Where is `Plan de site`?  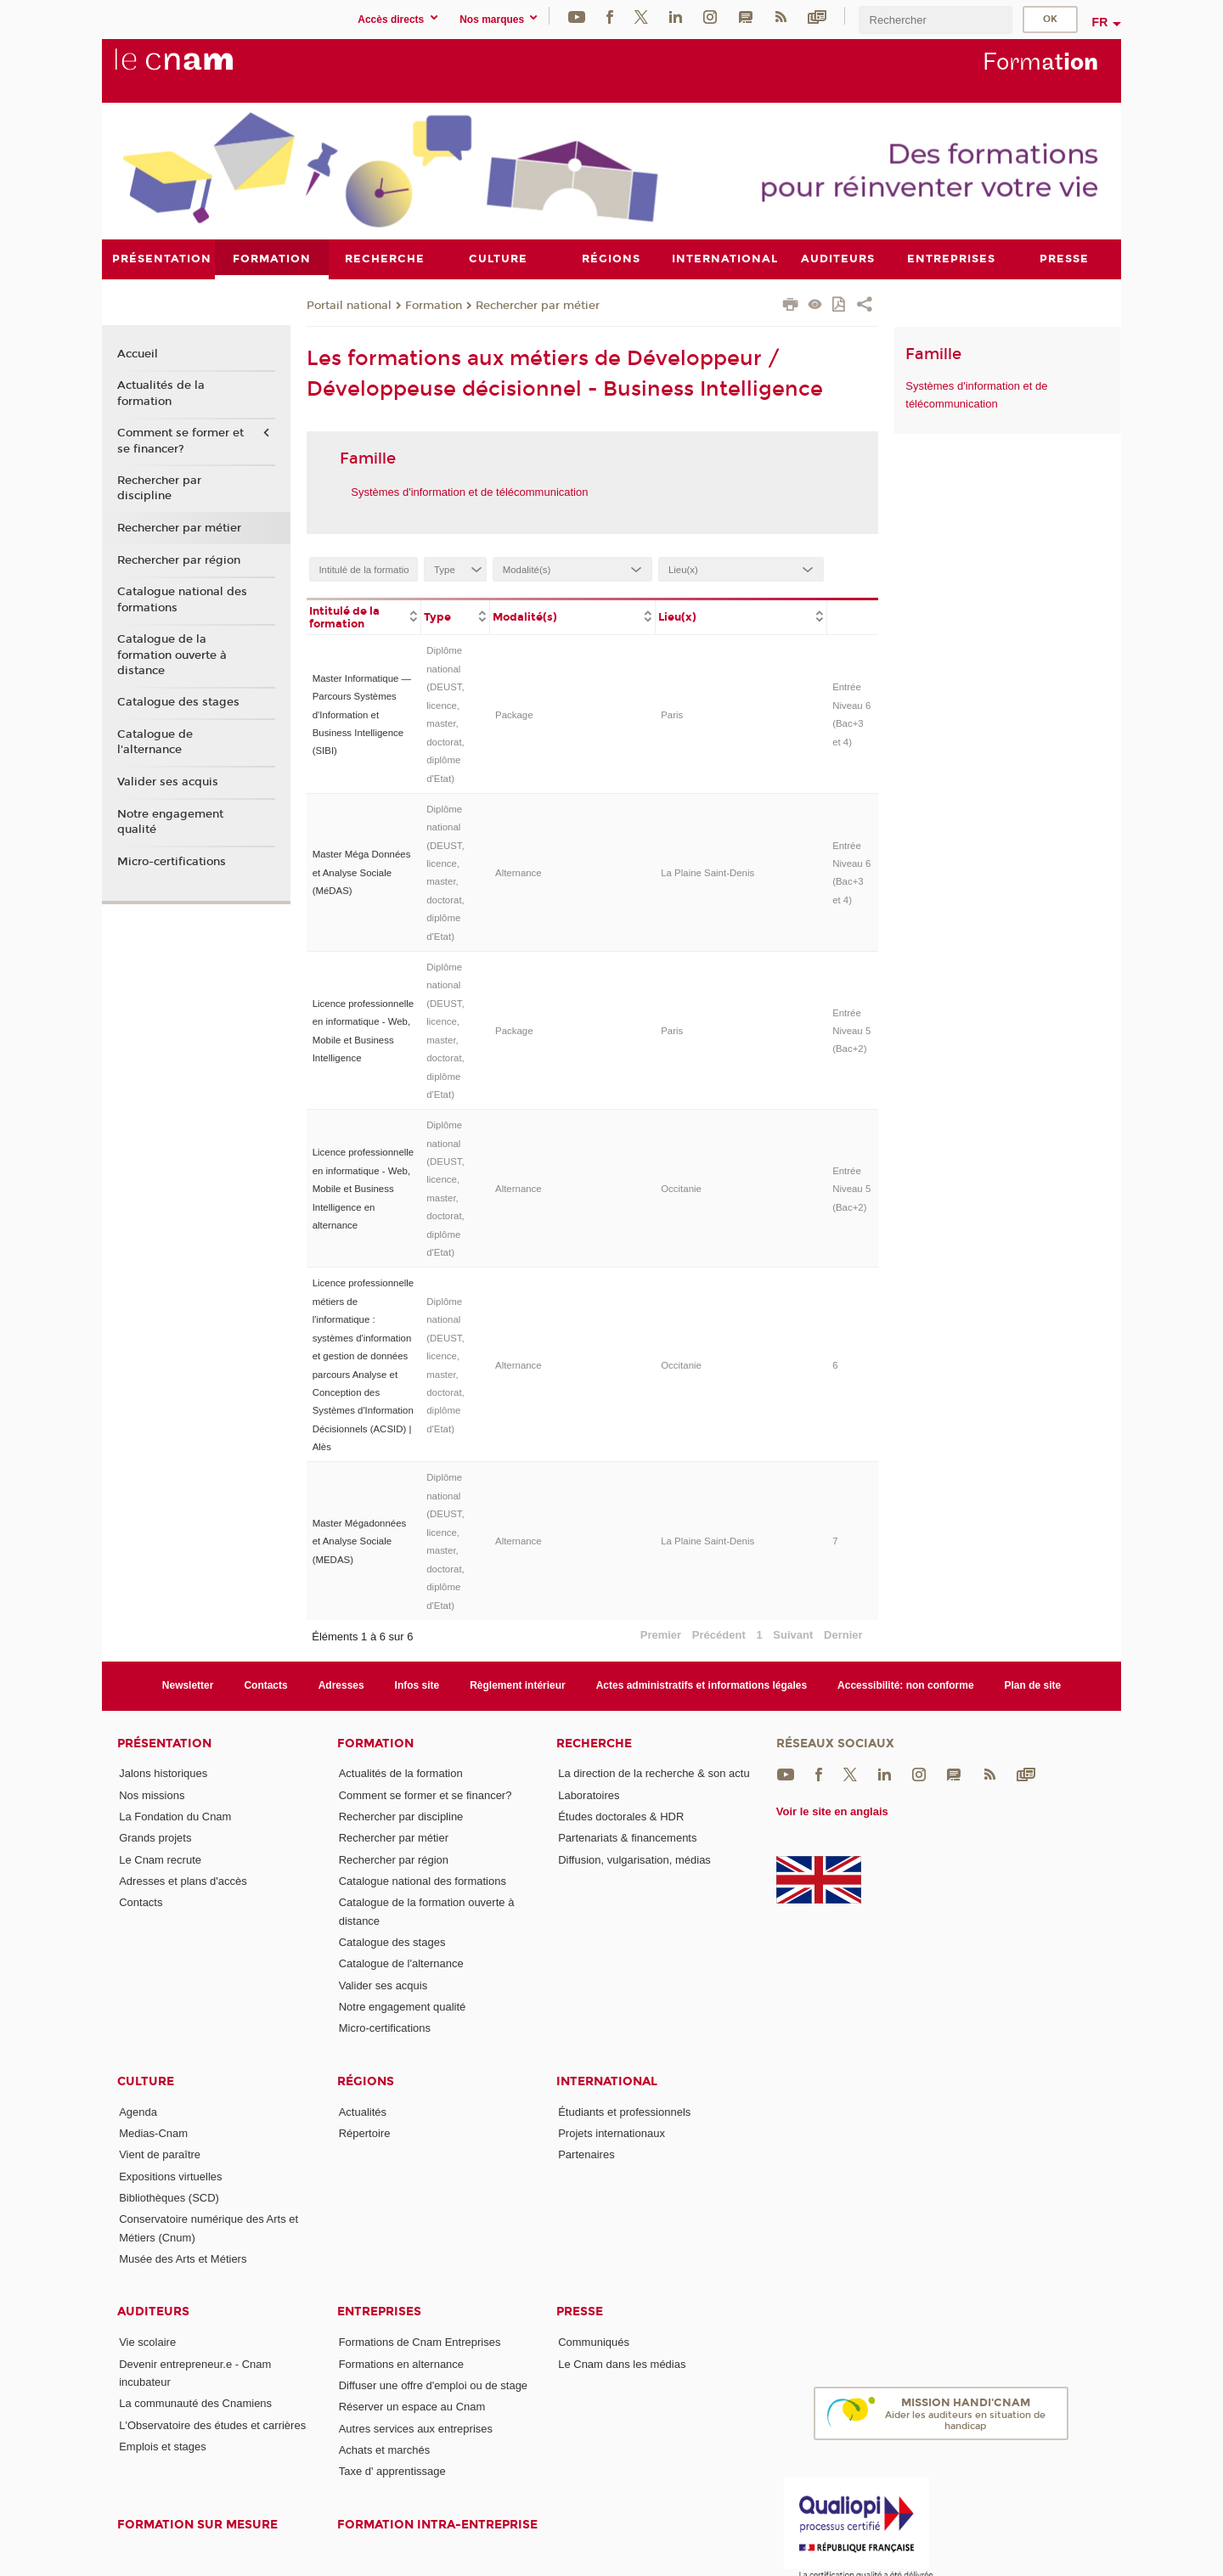 Plan de site is located at coordinates (1033, 1685).